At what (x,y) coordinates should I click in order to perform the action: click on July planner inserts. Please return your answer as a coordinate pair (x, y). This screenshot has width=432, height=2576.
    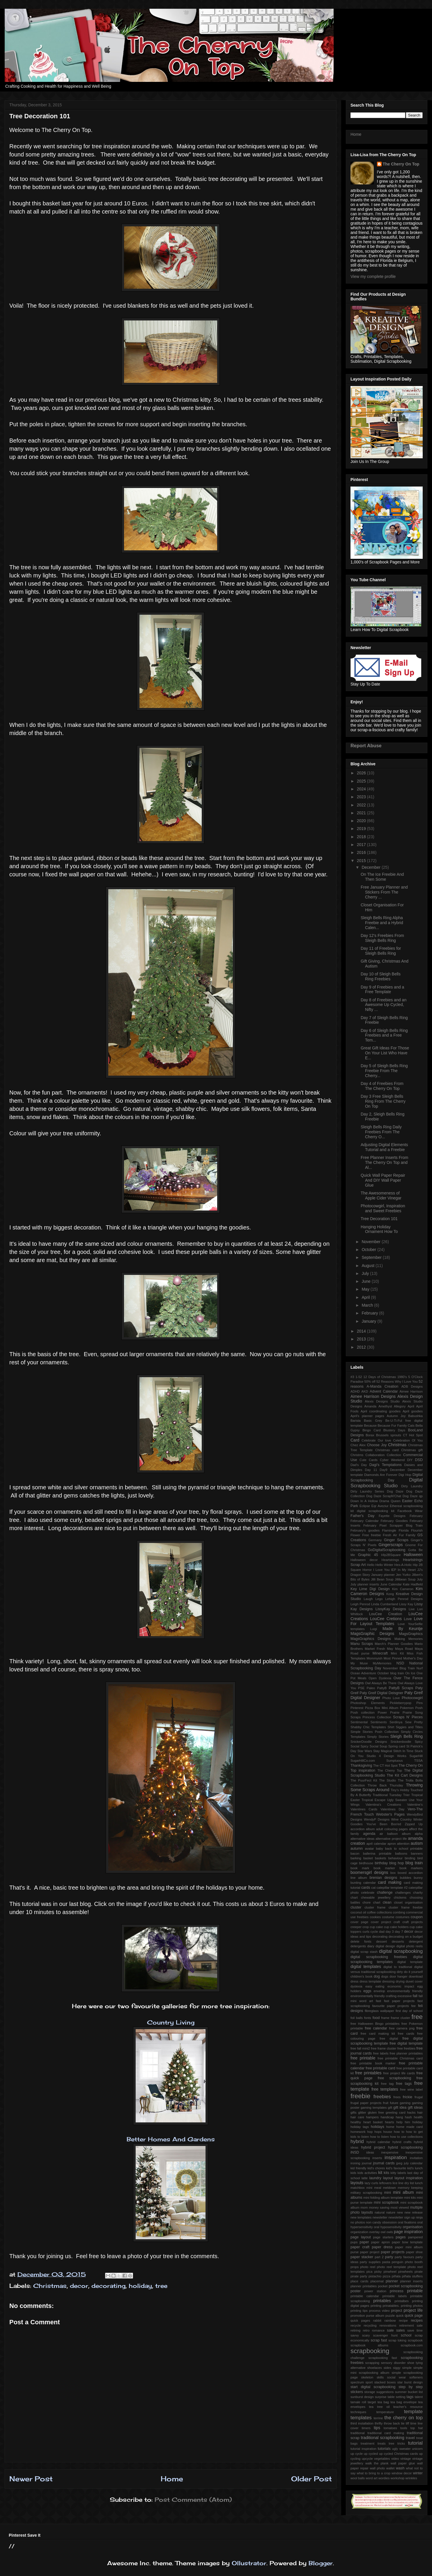
    Looking at the image, I should click on (364, 1584).